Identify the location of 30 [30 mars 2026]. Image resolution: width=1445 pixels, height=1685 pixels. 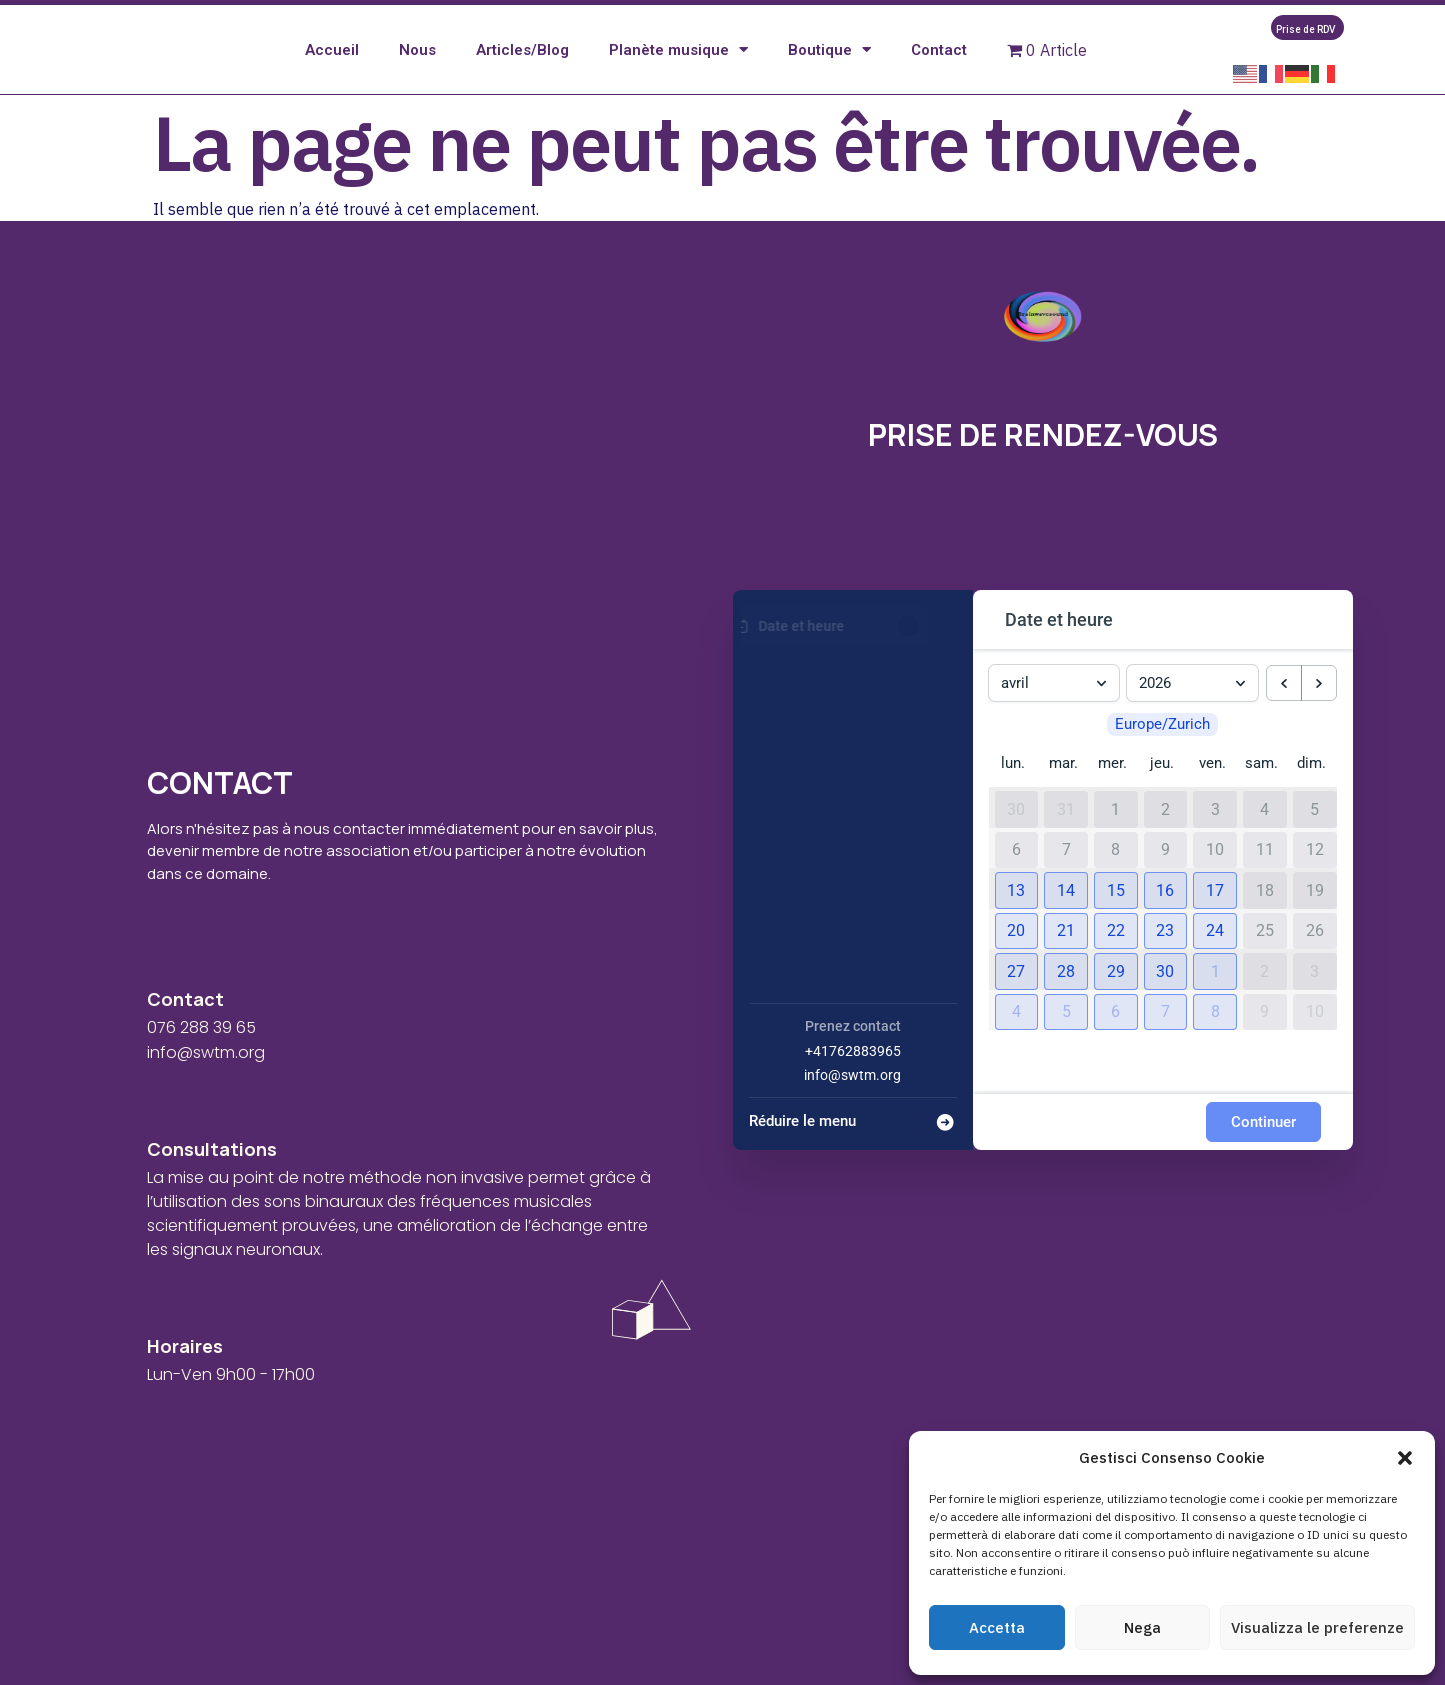
(1016, 837).